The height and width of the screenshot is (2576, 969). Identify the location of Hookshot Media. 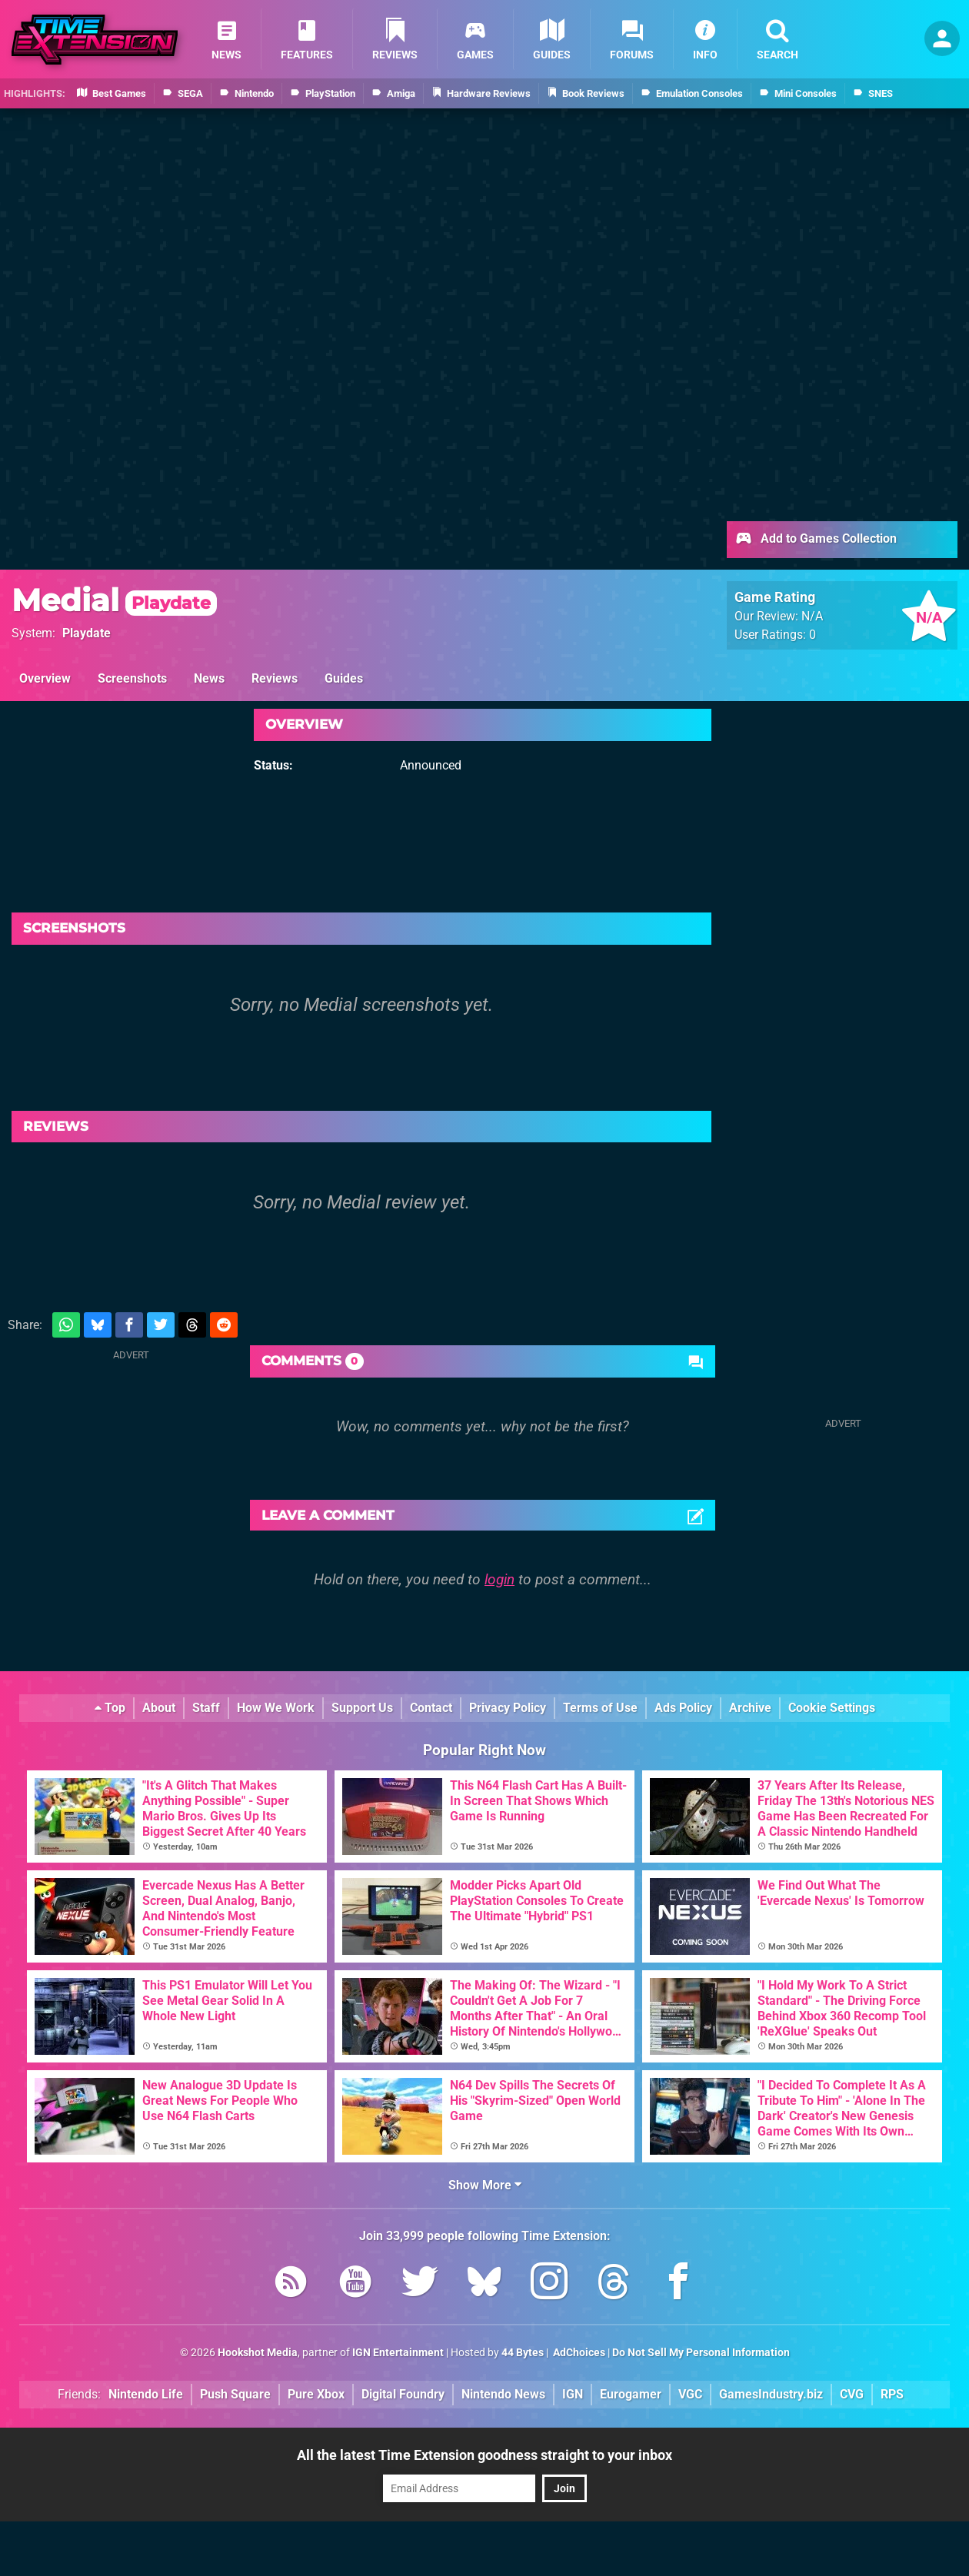
(258, 2352).